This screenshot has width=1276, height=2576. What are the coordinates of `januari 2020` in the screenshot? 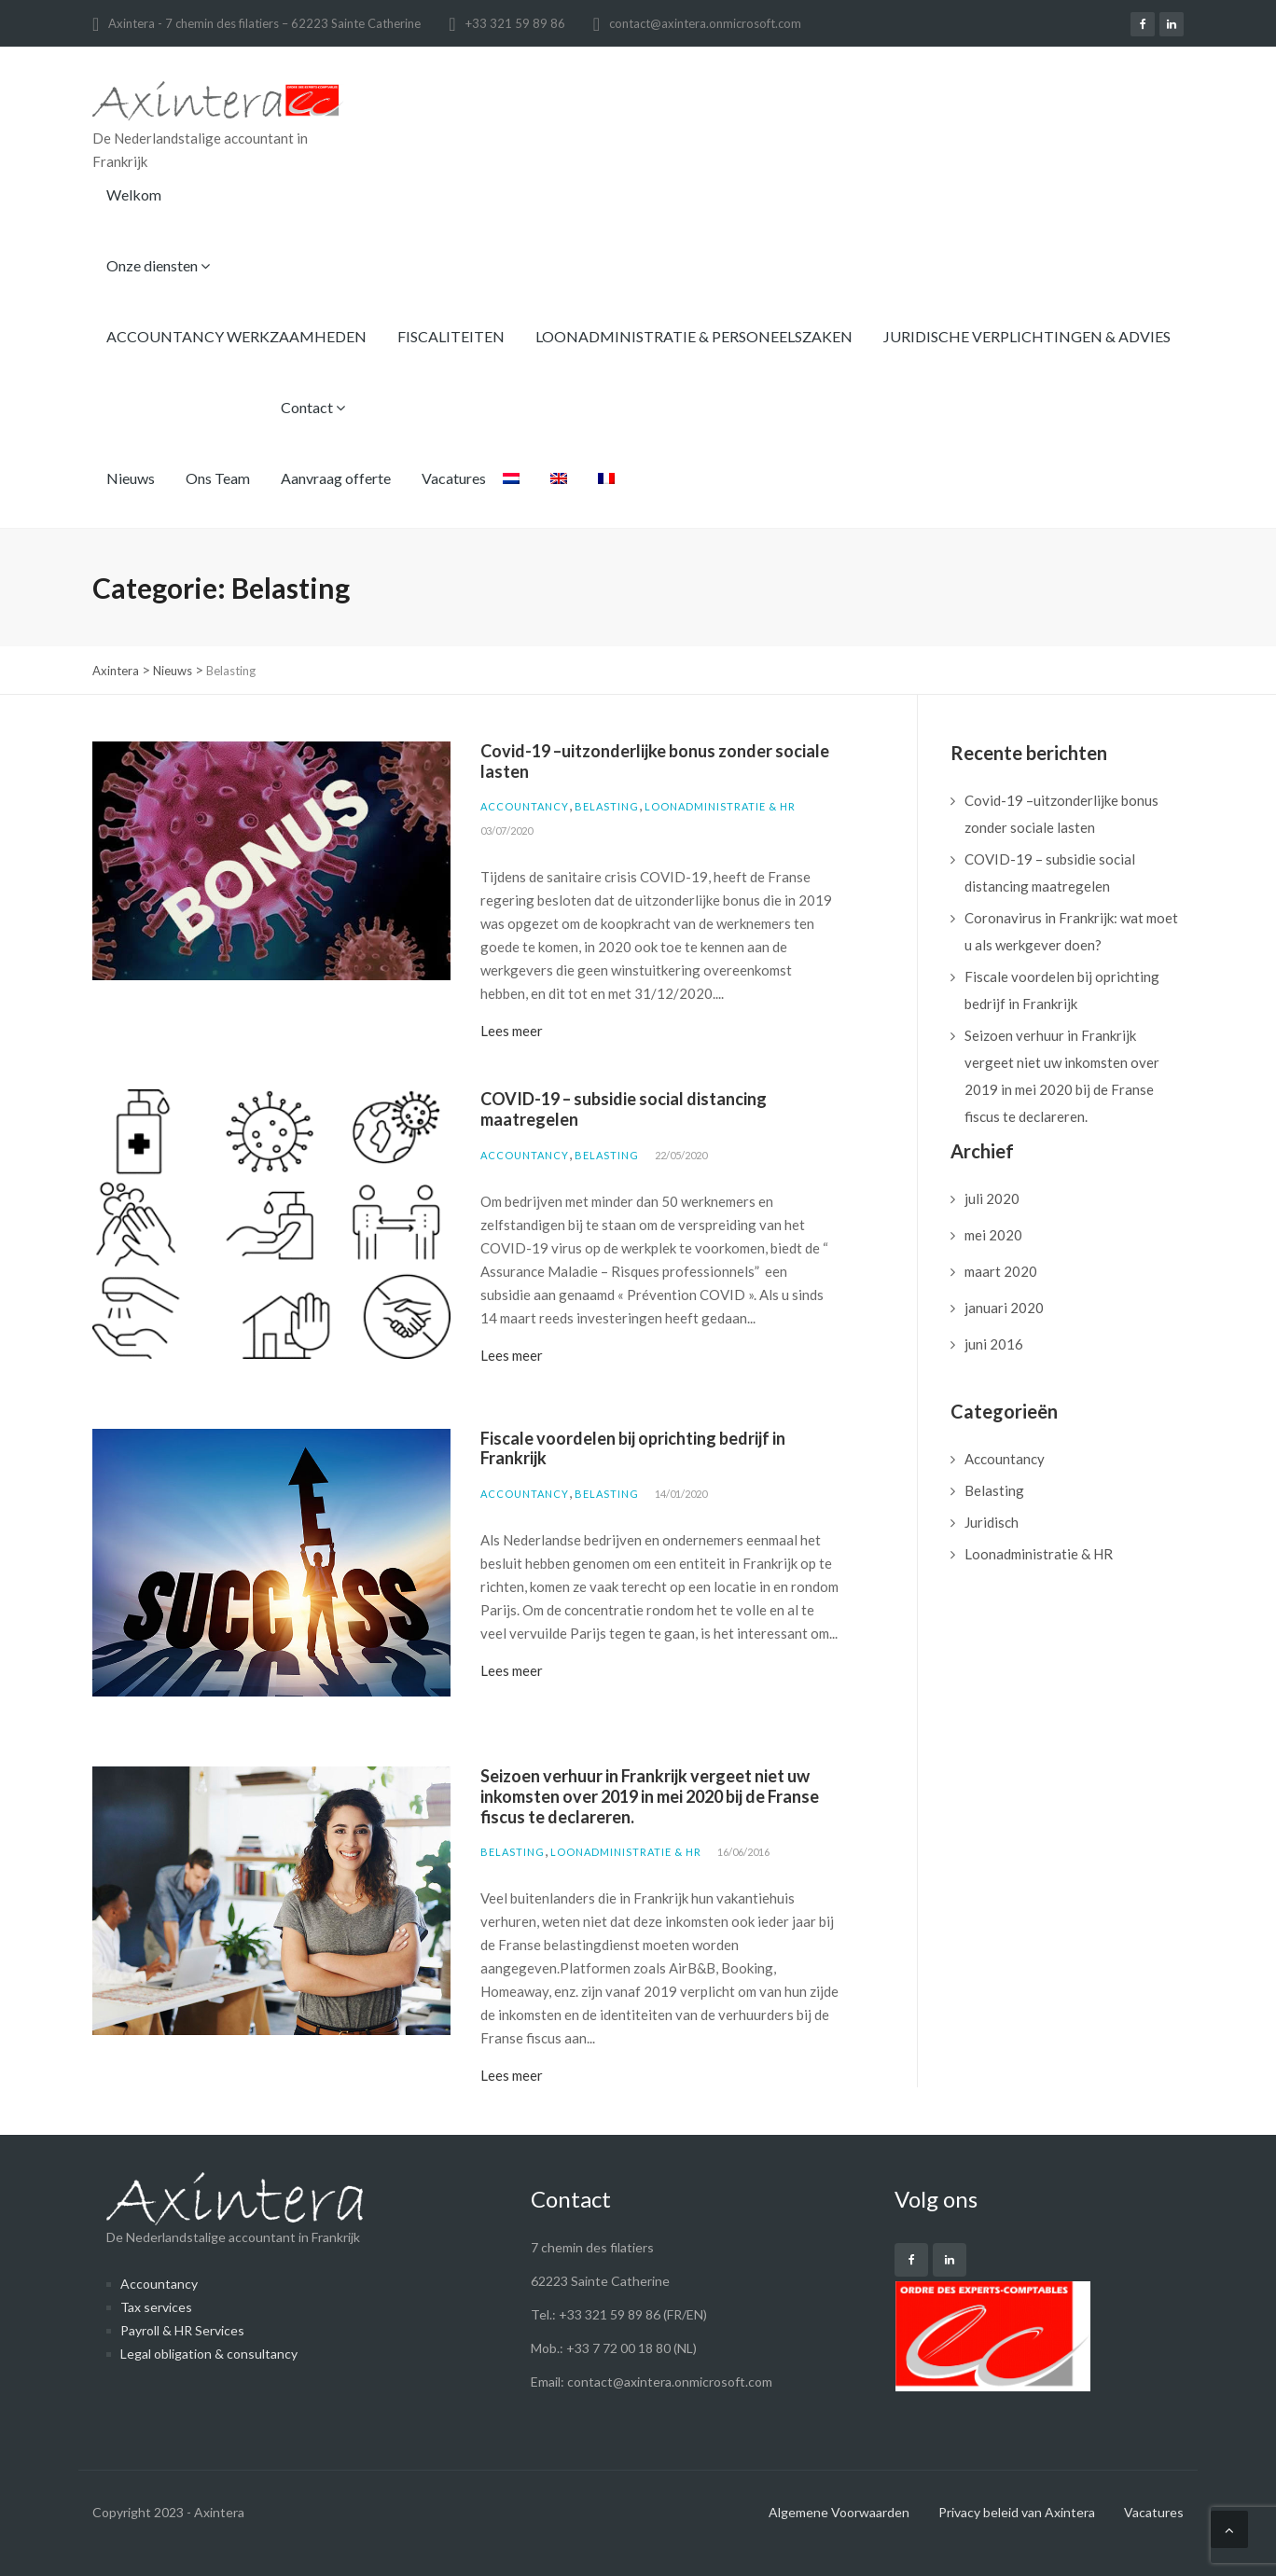 It's located at (1004, 1307).